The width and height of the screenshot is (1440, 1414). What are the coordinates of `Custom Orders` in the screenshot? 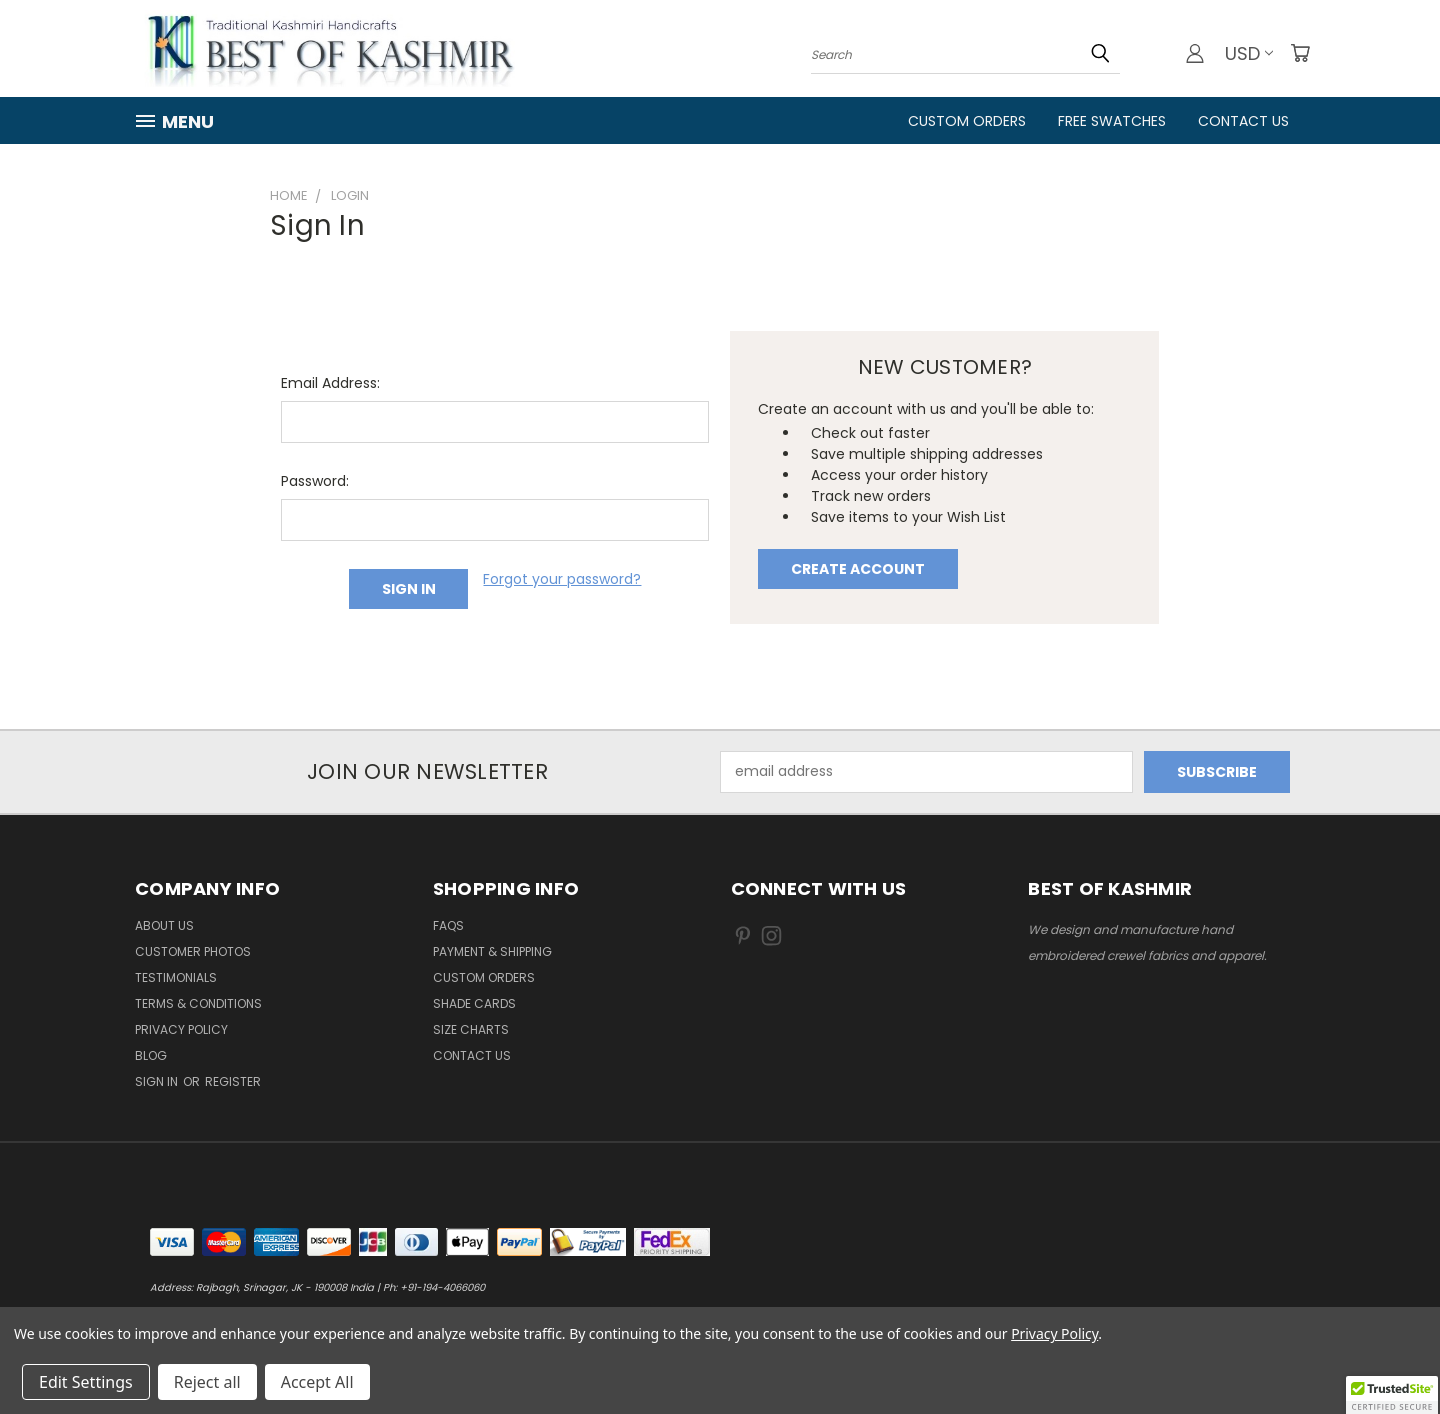 It's located at (967, 121).